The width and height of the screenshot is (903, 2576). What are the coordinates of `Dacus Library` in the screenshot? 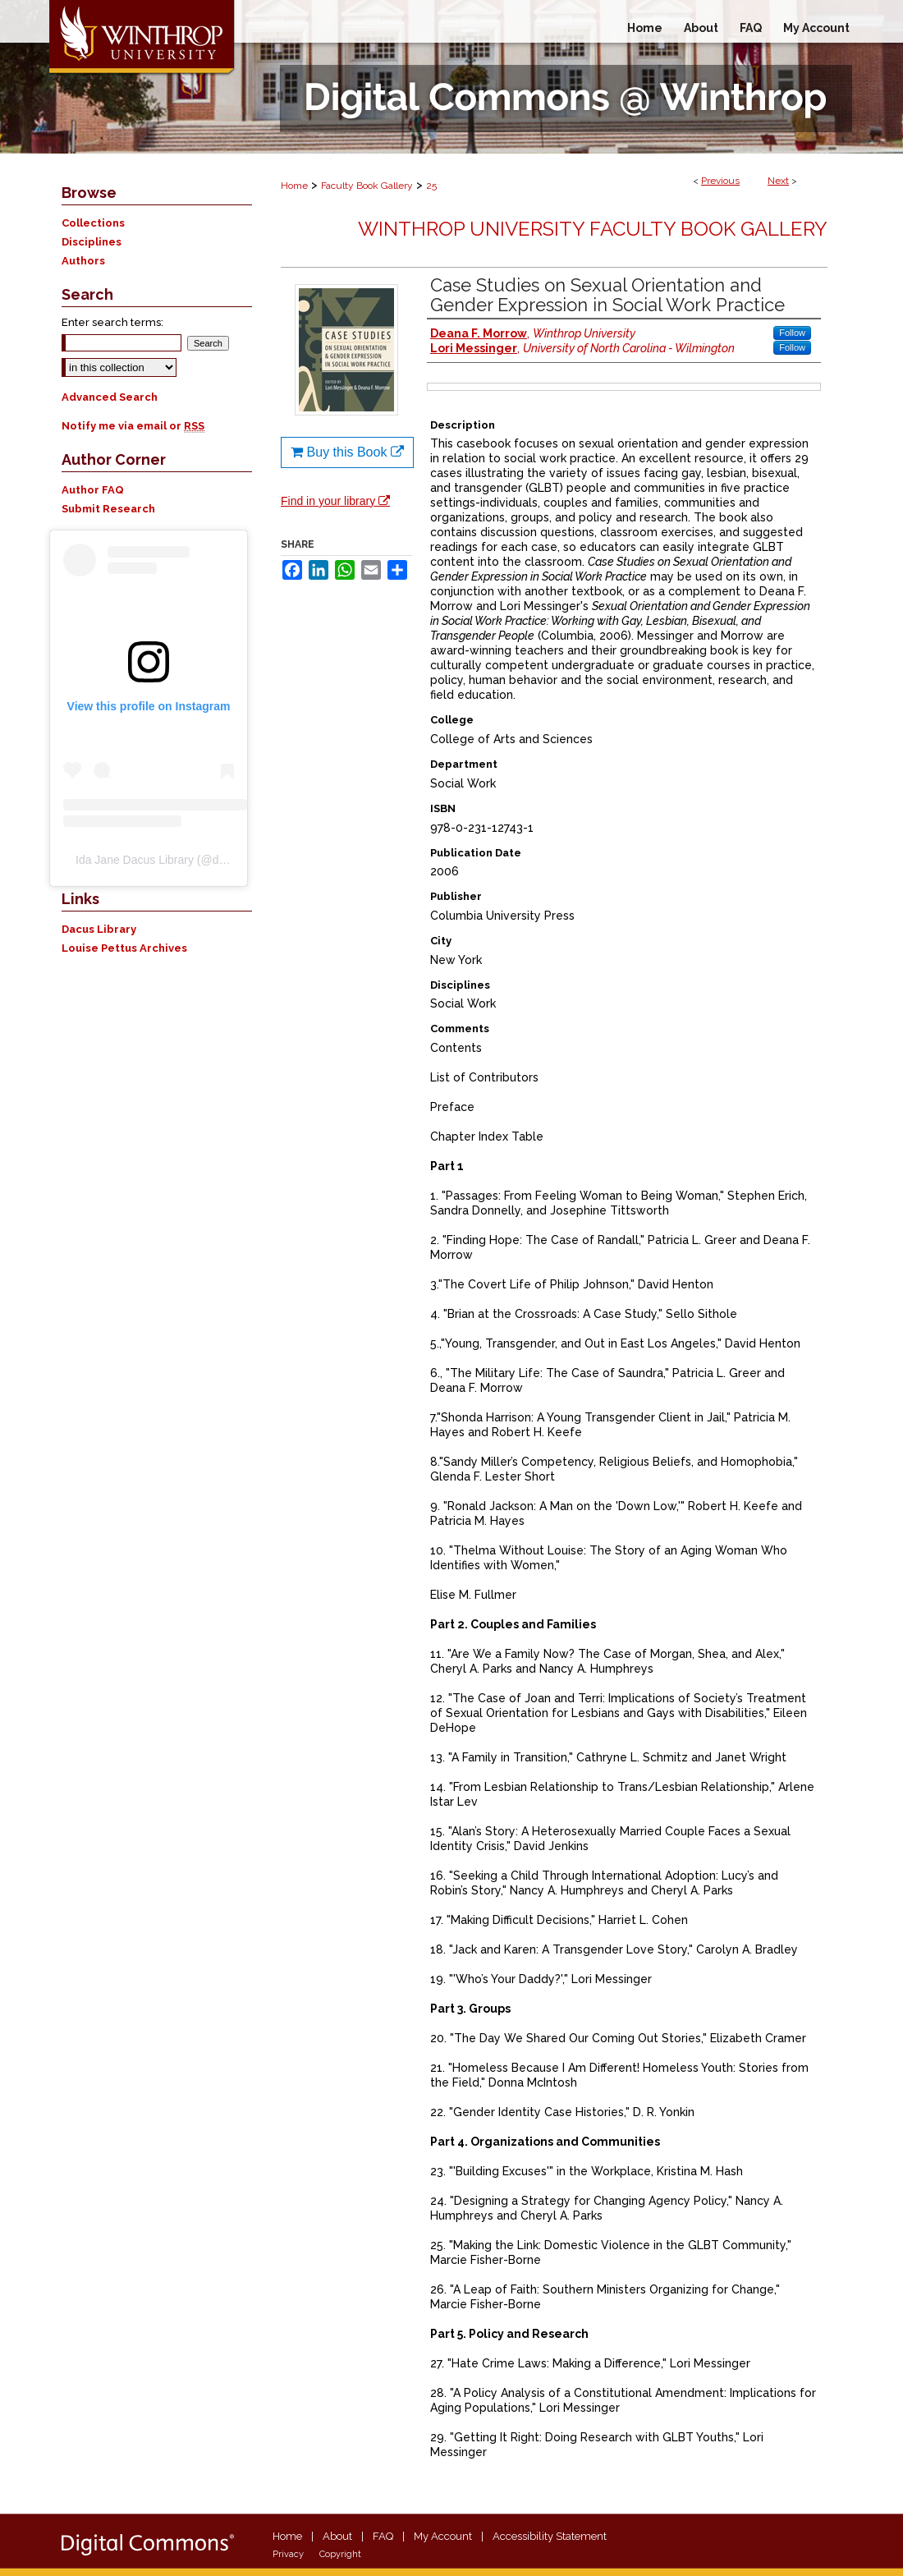 It's located at (99, 929).